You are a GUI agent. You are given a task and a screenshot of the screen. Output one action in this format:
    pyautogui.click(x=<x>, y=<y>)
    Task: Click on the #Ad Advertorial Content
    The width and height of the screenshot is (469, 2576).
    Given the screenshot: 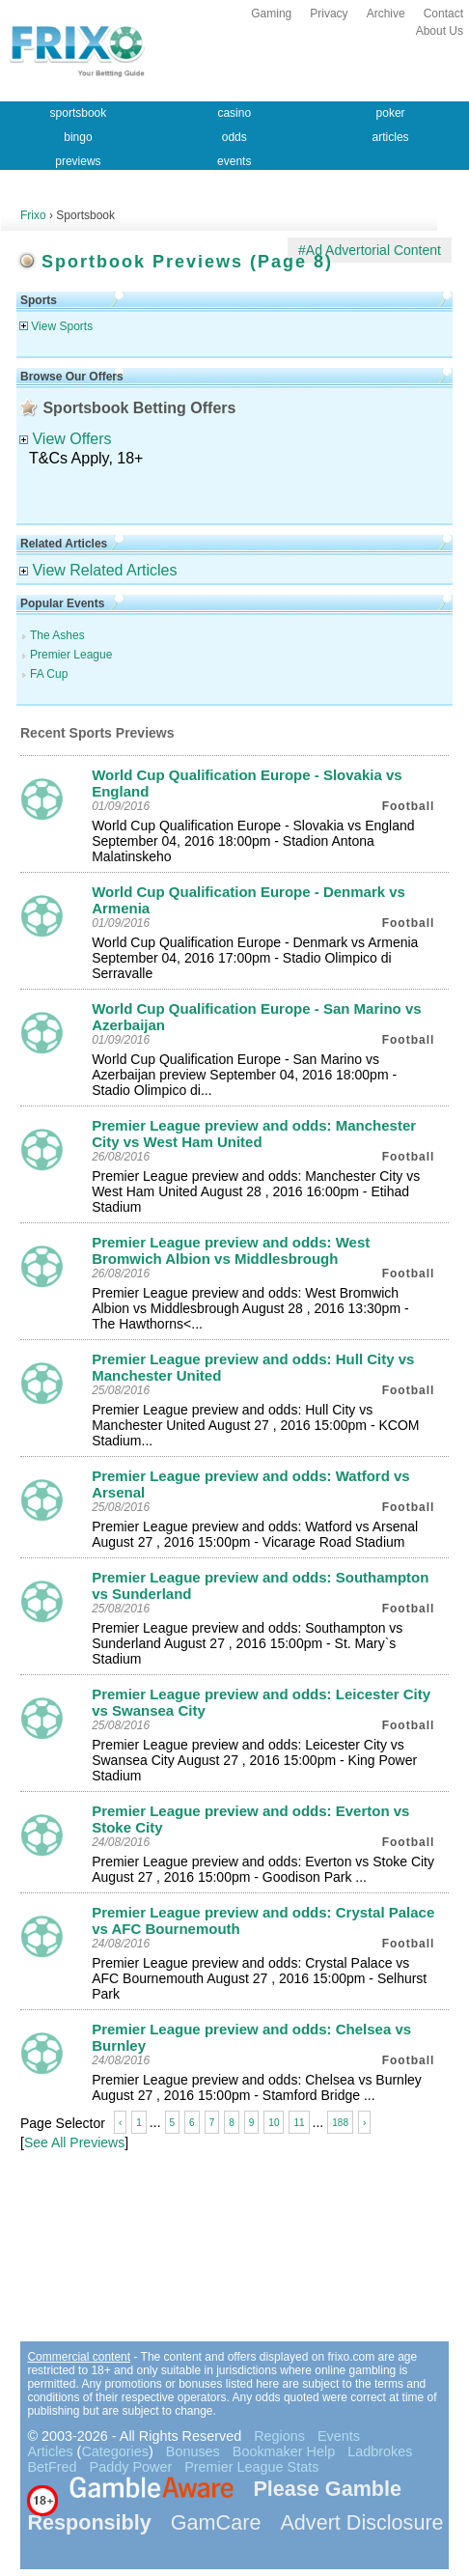 What is the action you would take?
    pyautogui.click(x=369, y=250)
    